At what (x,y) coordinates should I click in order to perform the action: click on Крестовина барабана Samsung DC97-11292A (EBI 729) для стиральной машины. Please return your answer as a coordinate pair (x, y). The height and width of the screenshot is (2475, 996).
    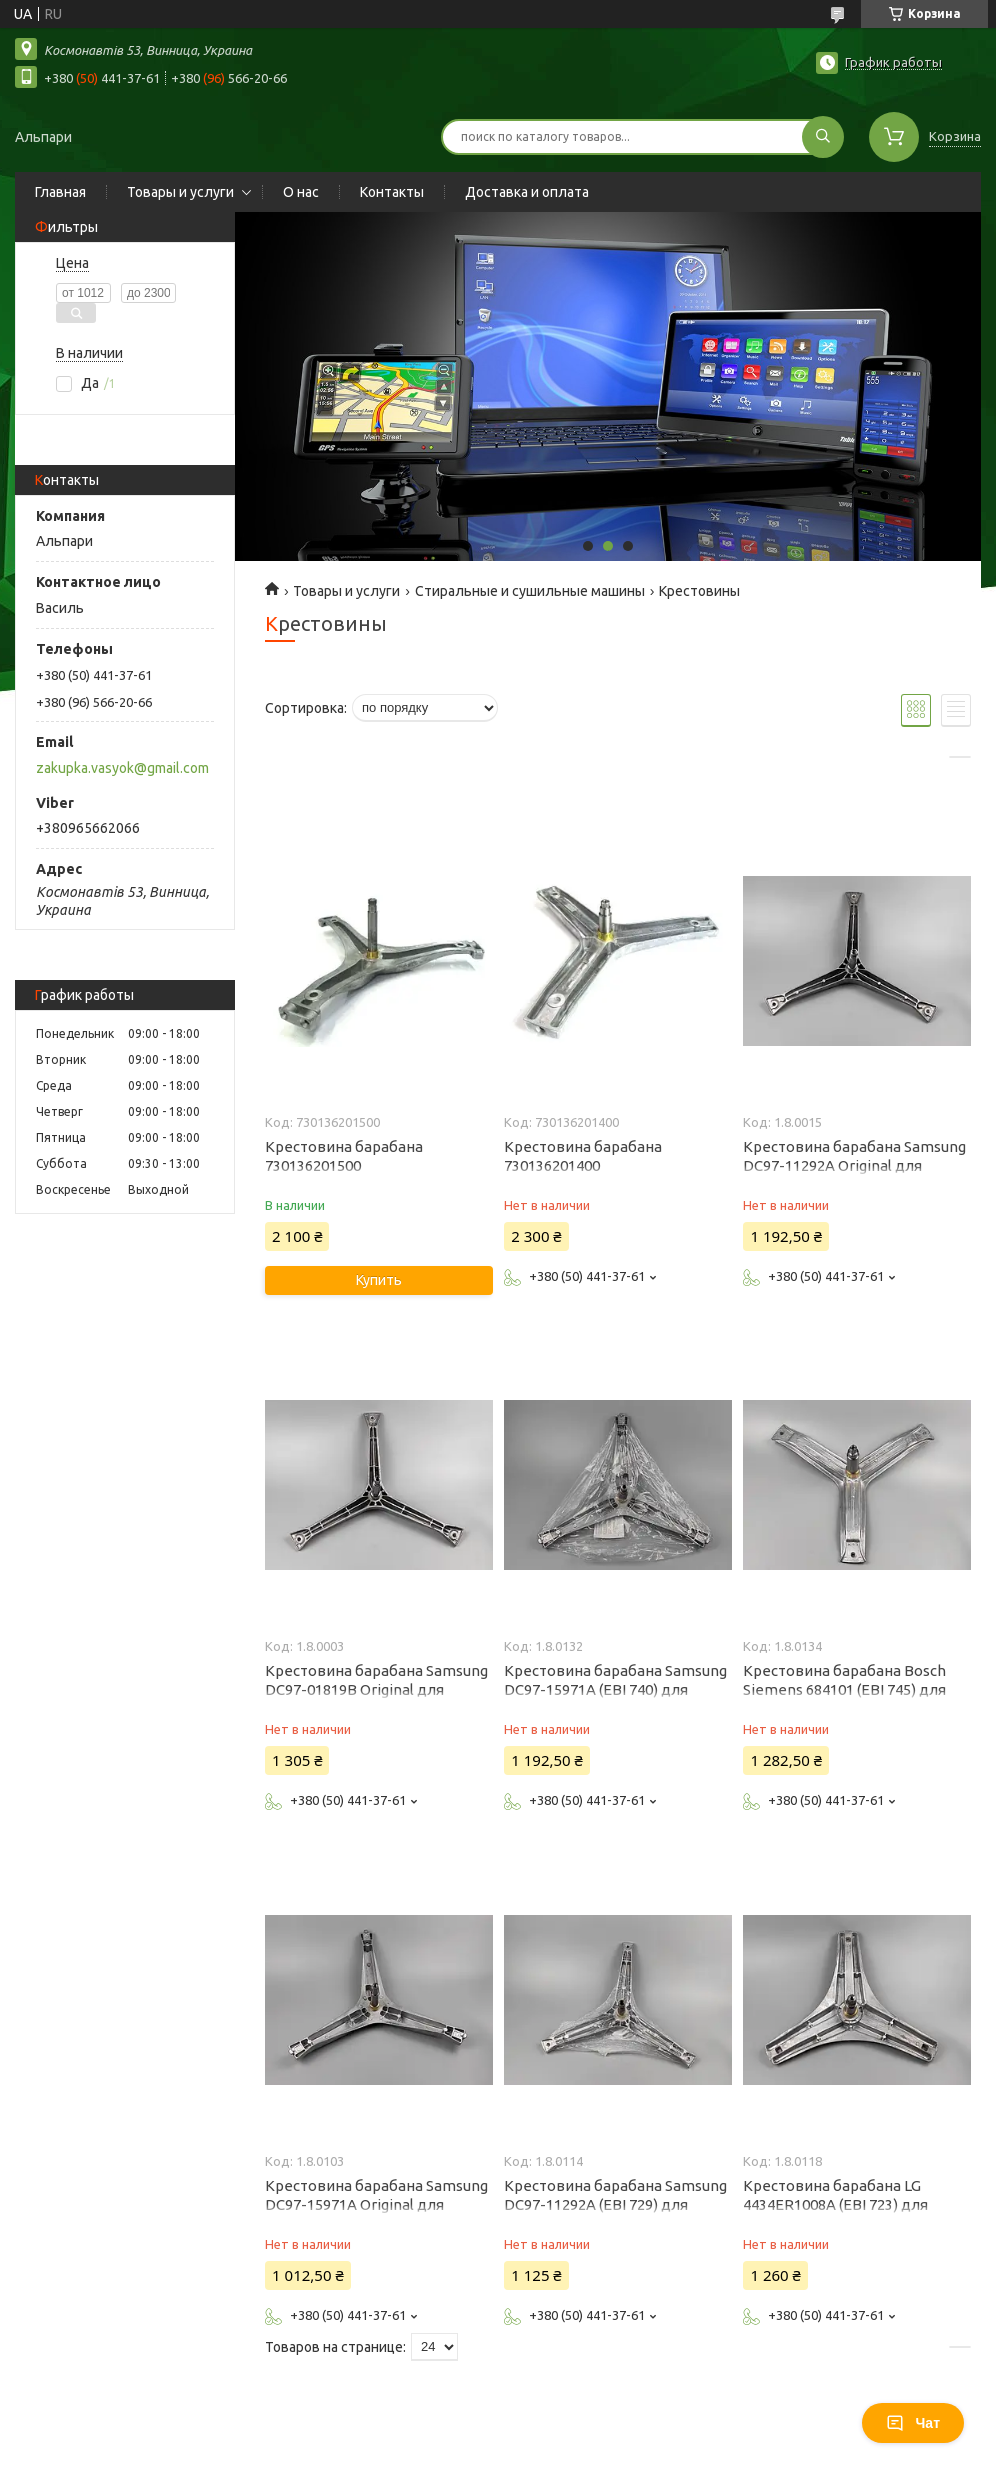
    Looking at the image, I should click on (615, 2204).